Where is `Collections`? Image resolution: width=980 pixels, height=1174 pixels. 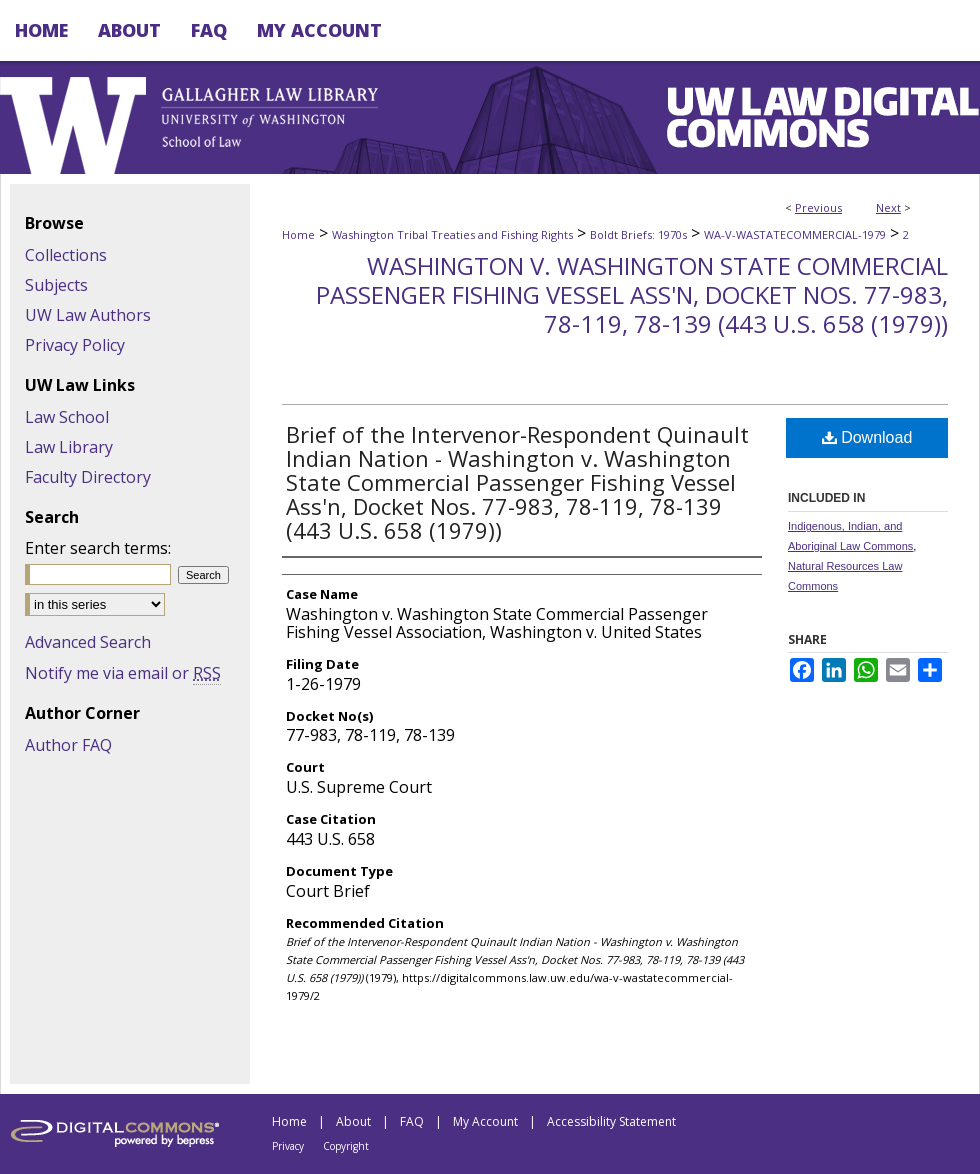 Collections is located at coordinates (66, 255).